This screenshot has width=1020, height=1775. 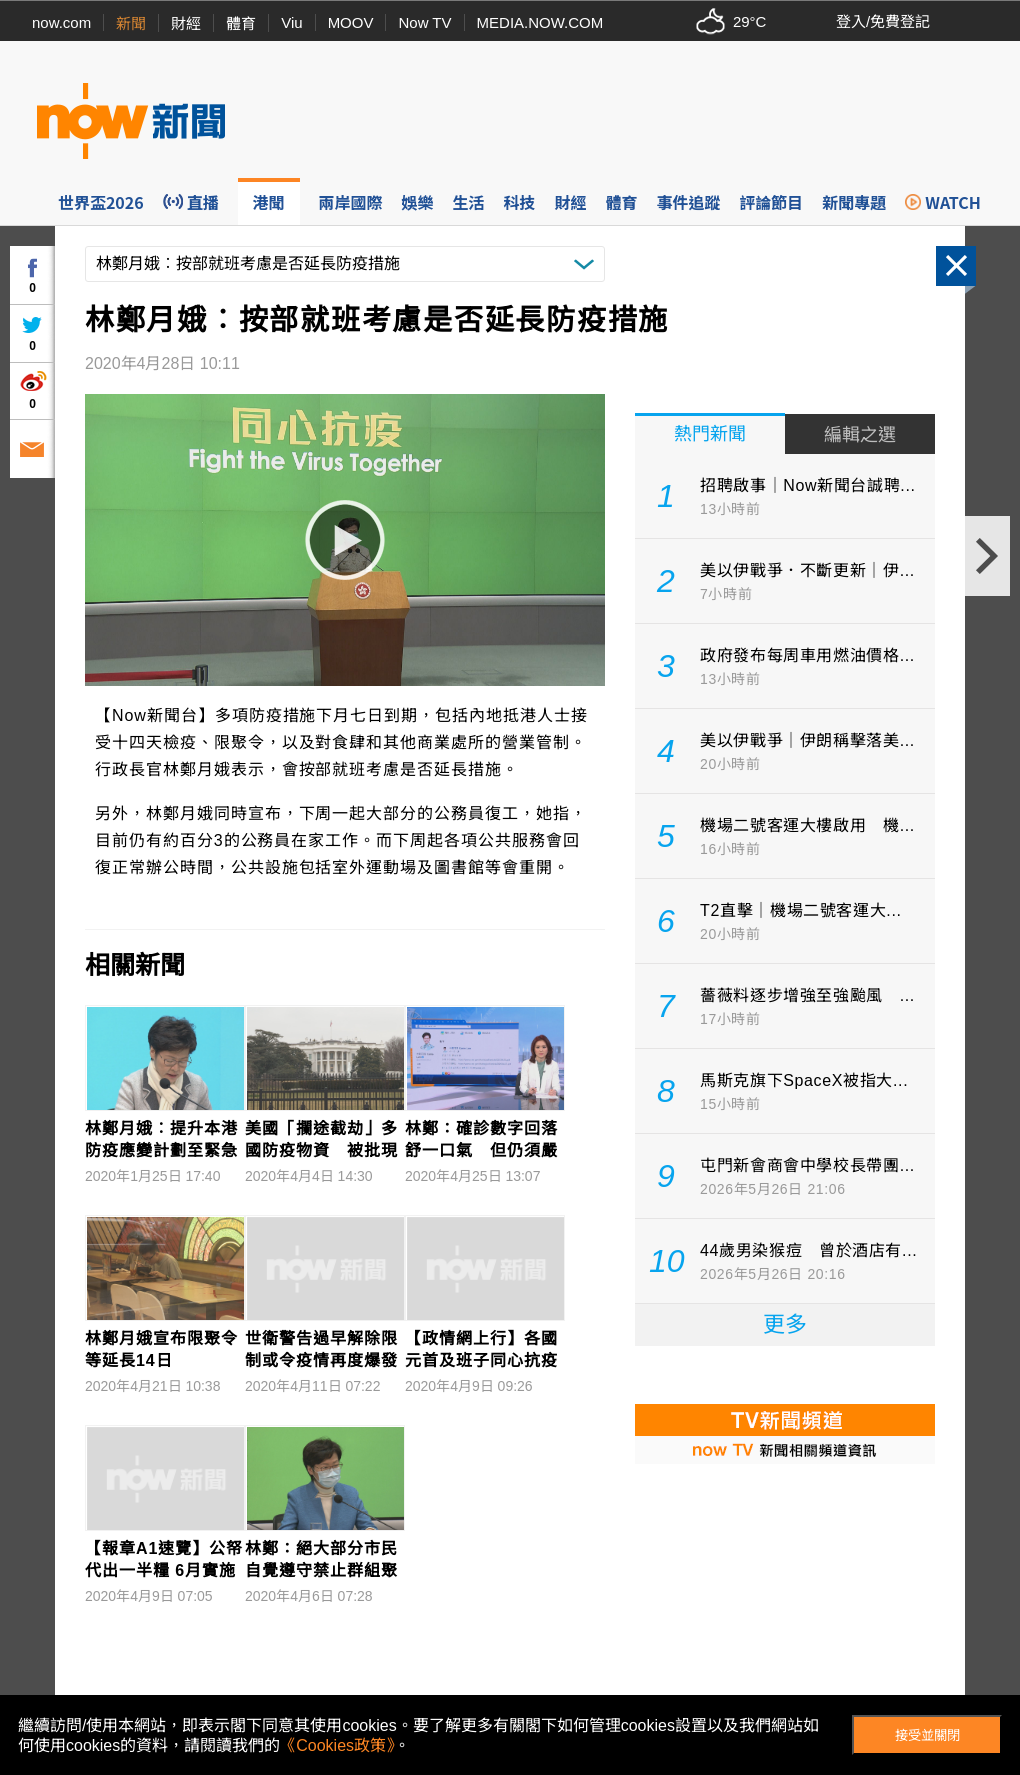 I want to click on 接受並關閉, so click(x=927, y=1735).